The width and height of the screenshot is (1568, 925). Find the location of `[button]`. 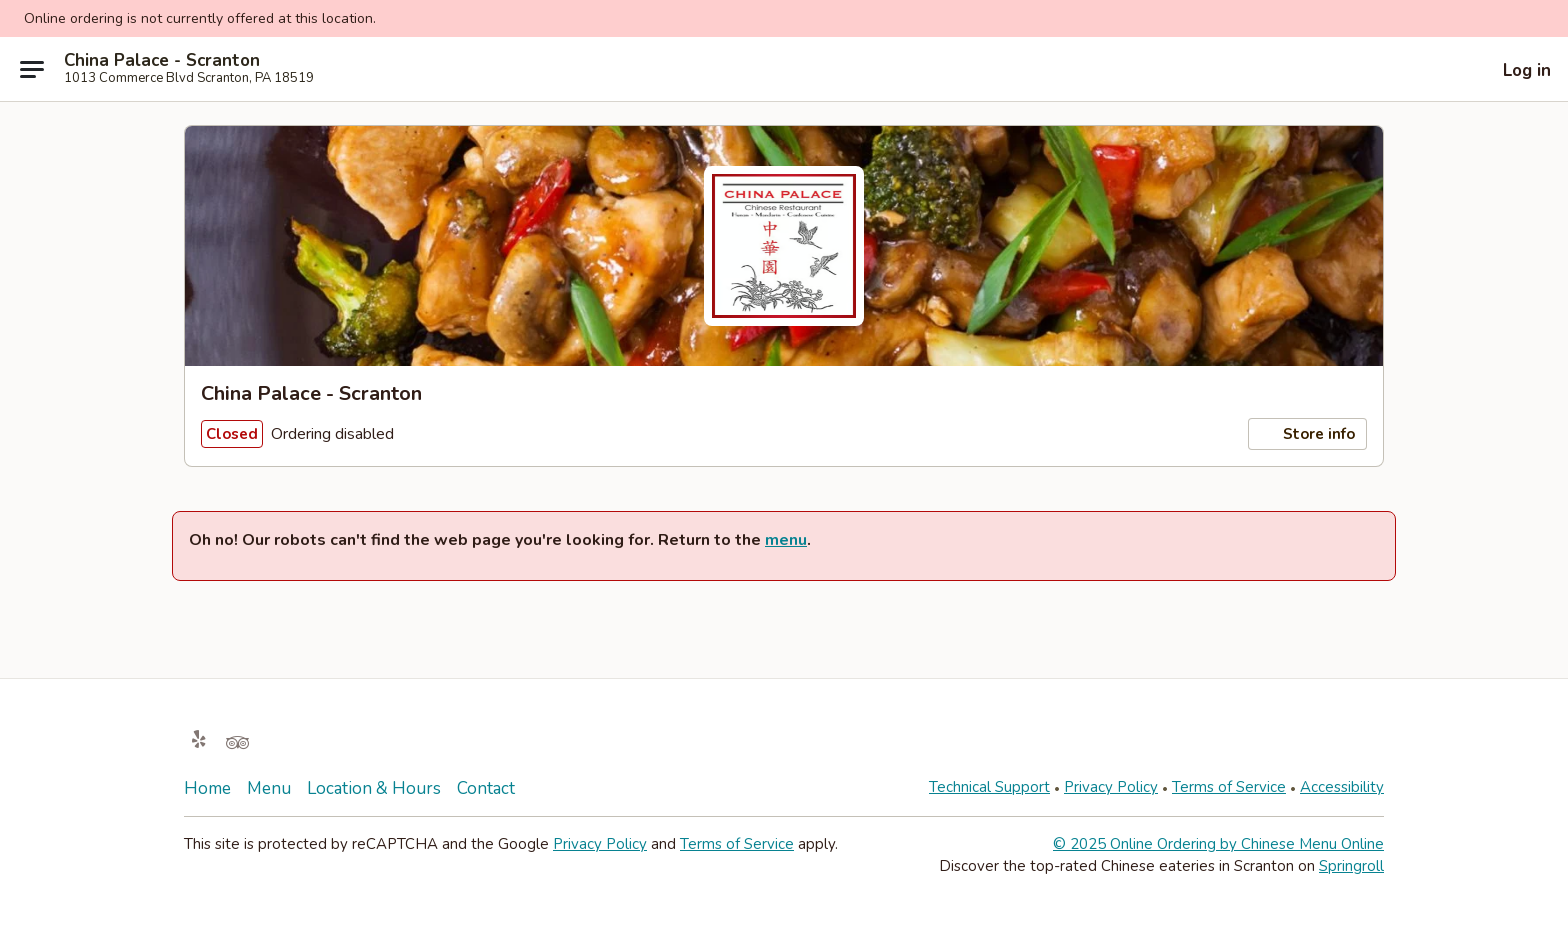

[button] is located at coordinates (1546, 17).